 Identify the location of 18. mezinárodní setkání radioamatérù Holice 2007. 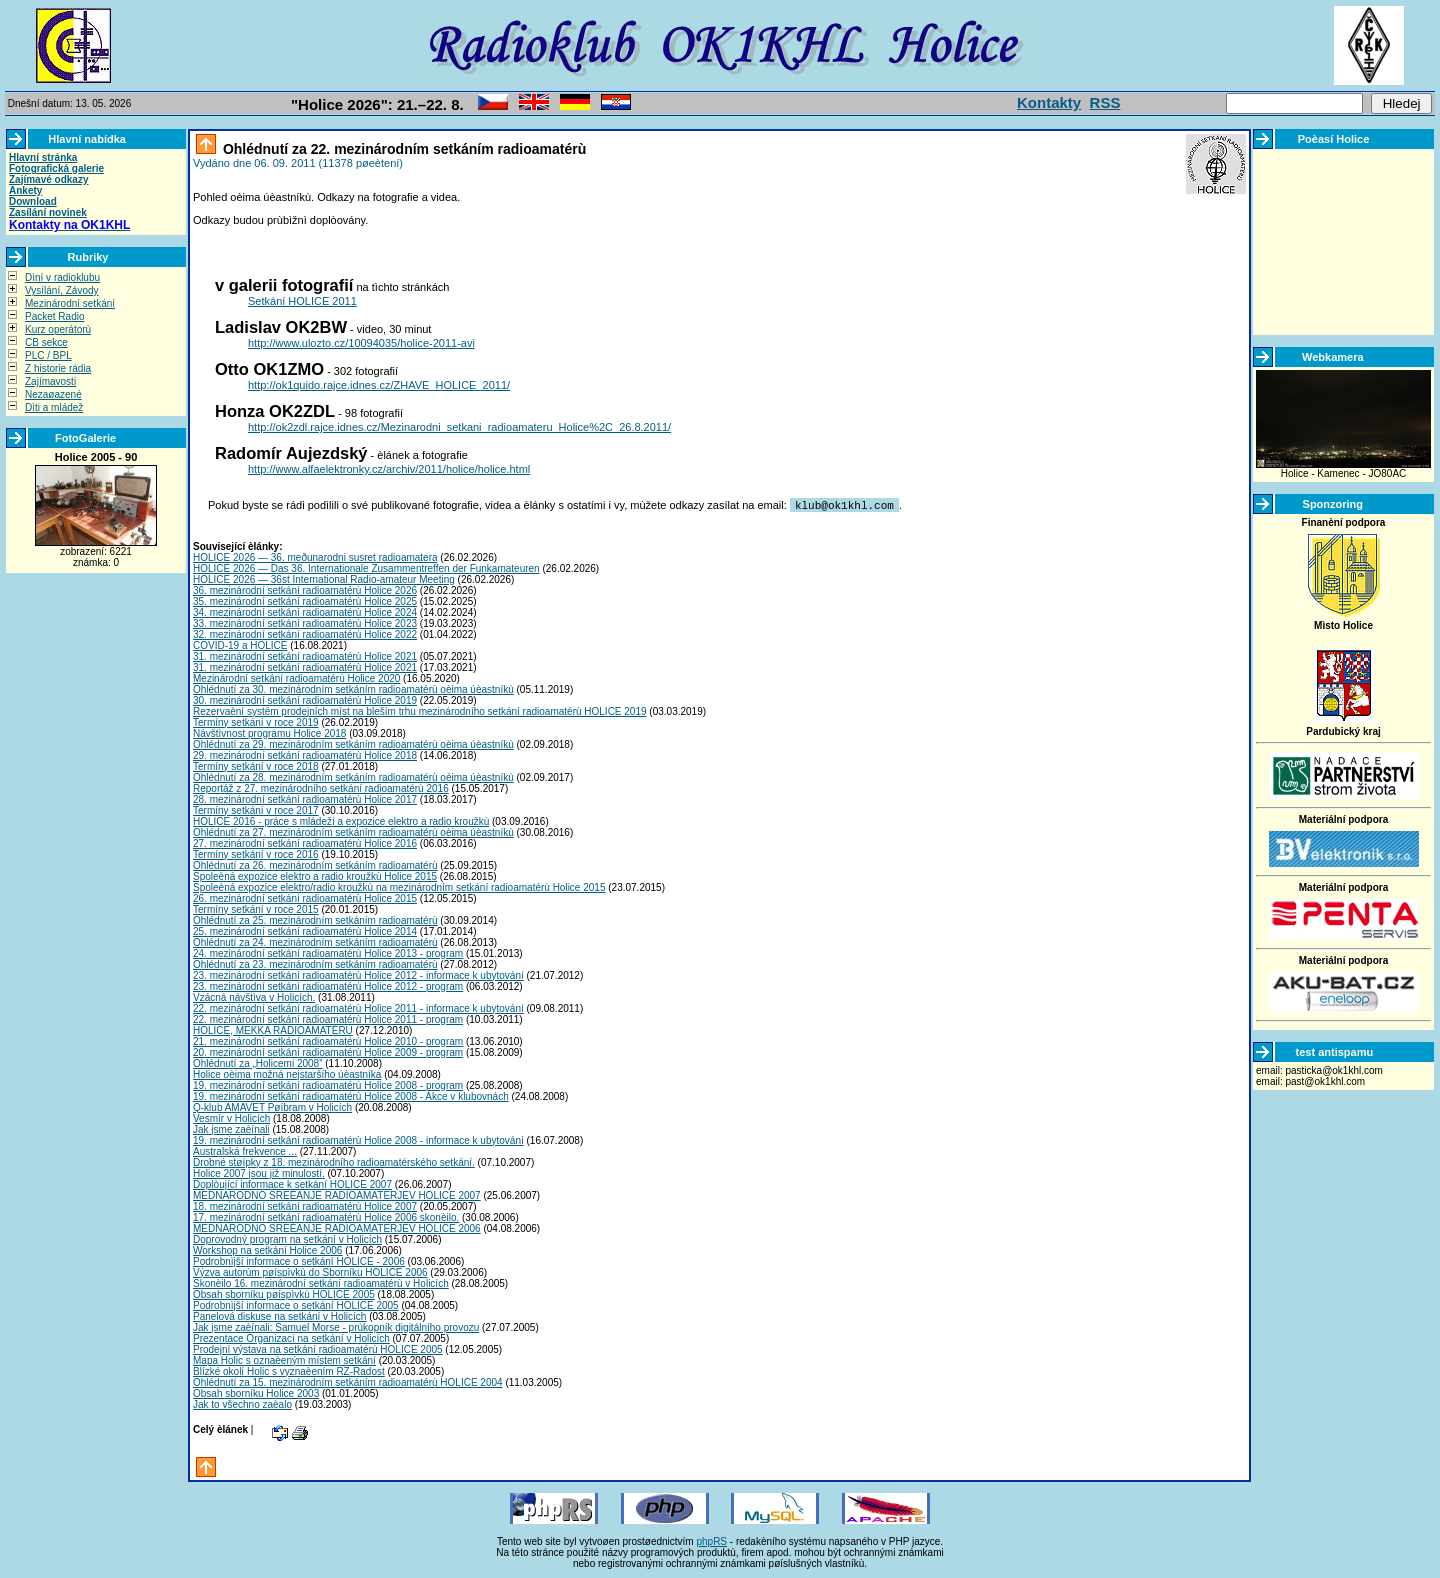
(305, 1205).